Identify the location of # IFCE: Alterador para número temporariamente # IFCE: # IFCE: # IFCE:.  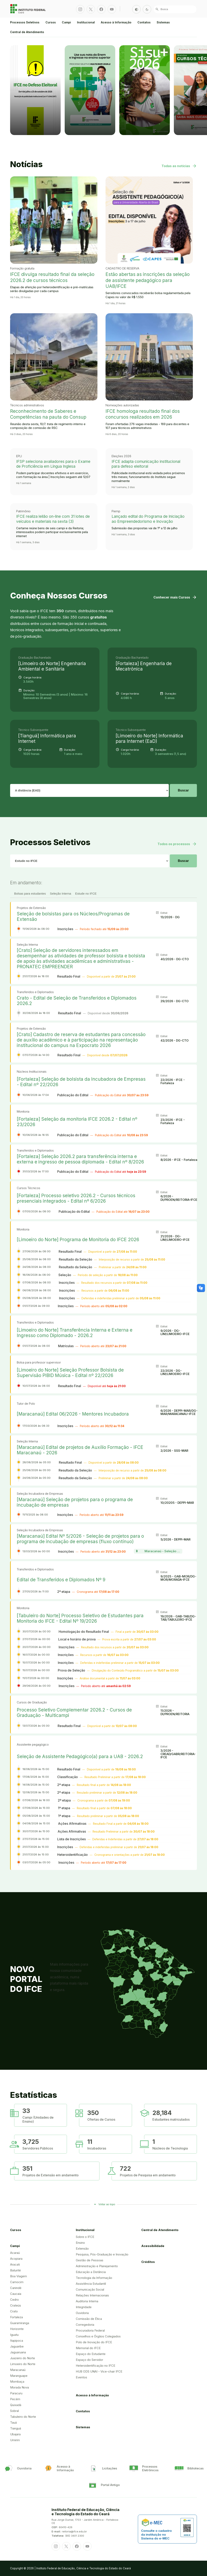
(89, 860).